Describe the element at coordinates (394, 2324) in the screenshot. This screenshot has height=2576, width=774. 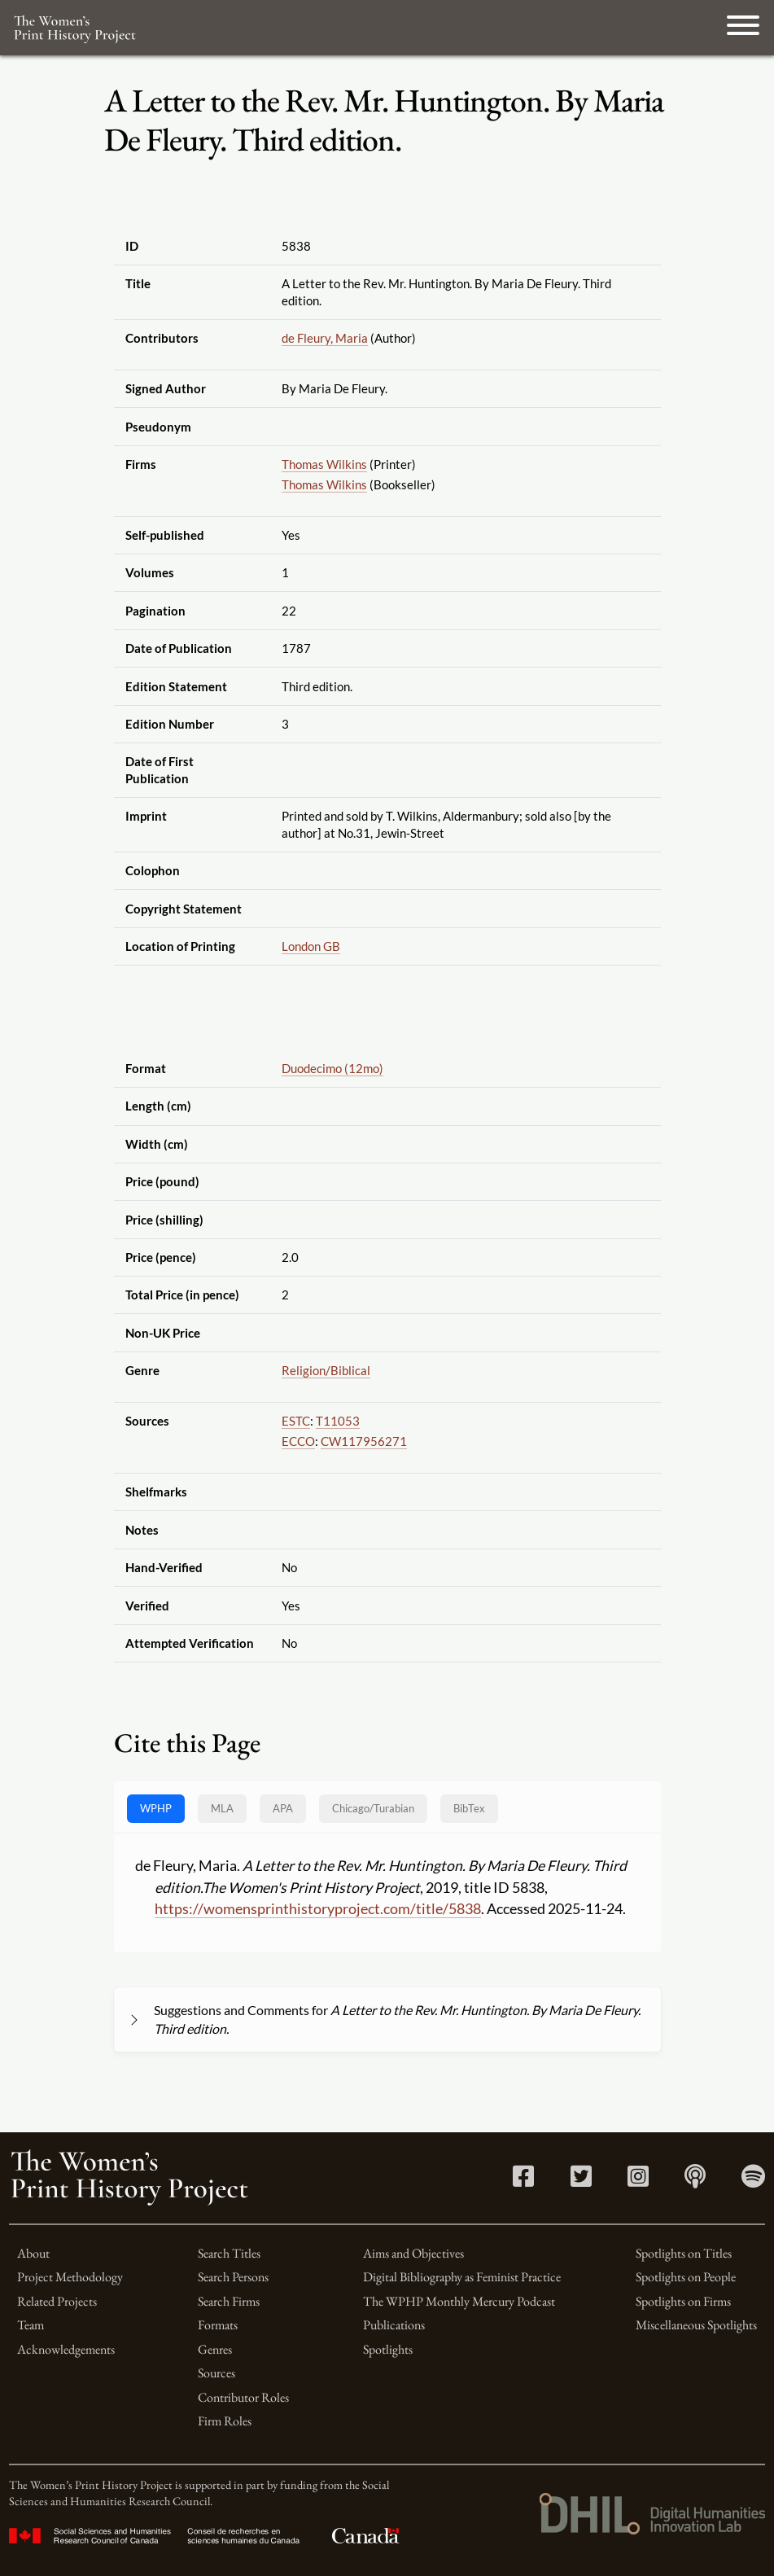
I see `Publications` at that location.